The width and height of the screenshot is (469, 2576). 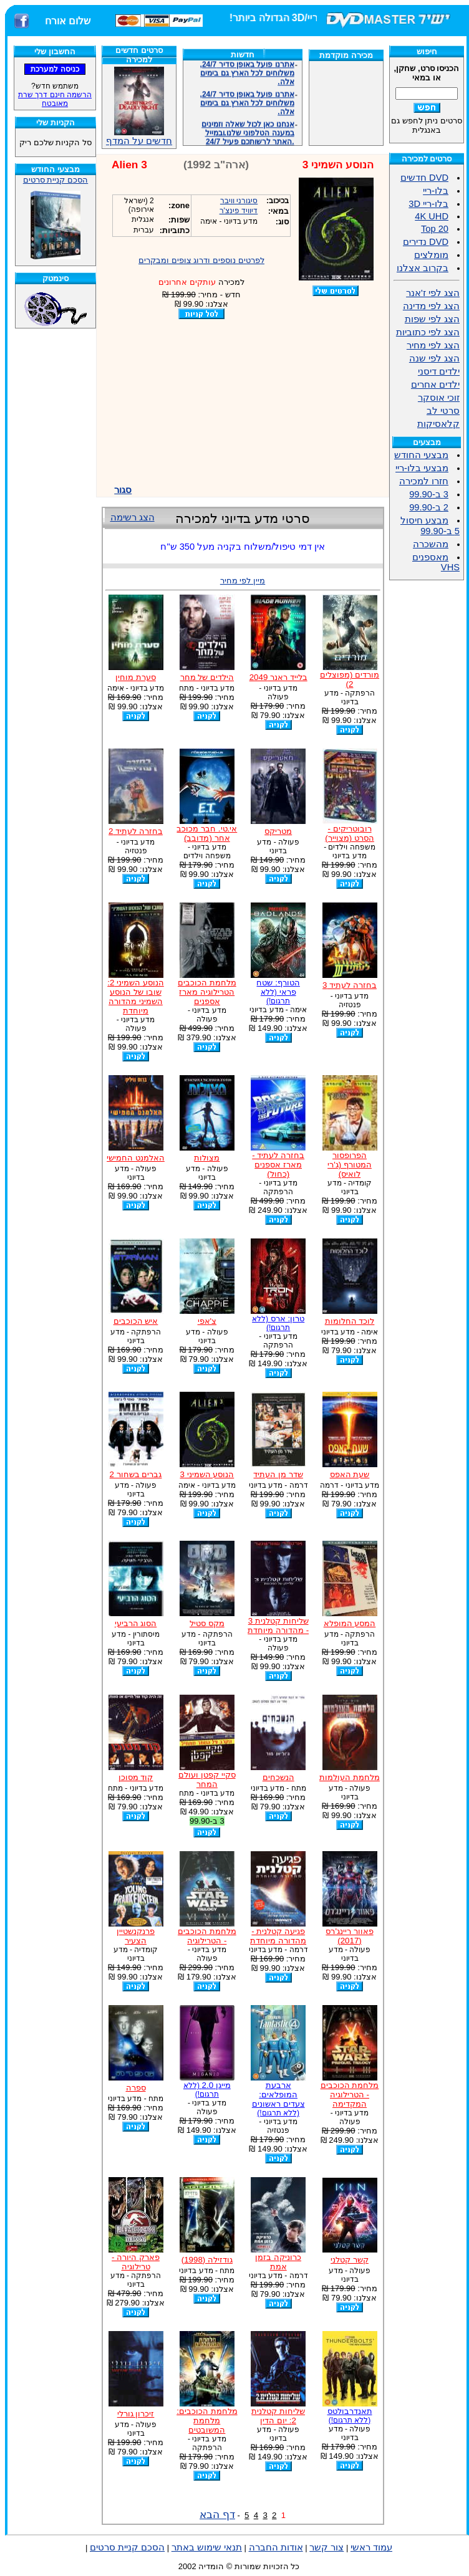 What do you see at coordinates (135, 996) in the screenshot?
I see `הנוסע השמיני 2: שובו של הנוסע השמיני מהדורה מיוחדת` at bounding box center [135, 996].